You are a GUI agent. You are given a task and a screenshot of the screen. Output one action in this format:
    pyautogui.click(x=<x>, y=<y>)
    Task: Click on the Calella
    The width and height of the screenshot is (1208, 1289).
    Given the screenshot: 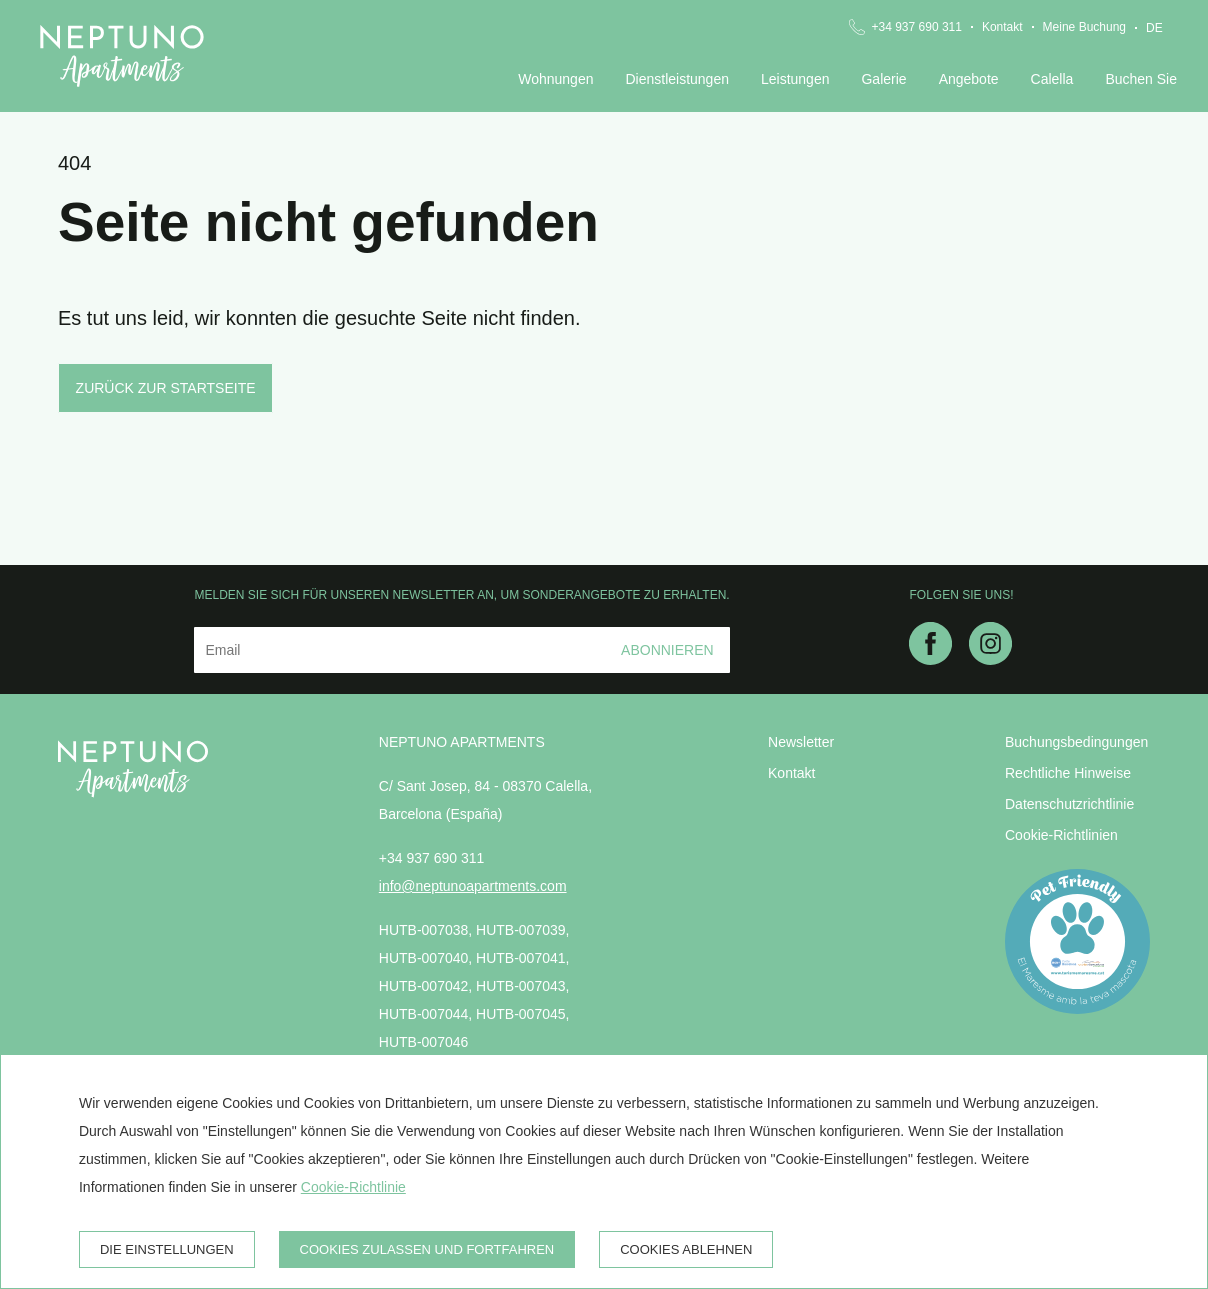 What is the action you would take?
    pyautogui.click(x=1052, y=79)
    